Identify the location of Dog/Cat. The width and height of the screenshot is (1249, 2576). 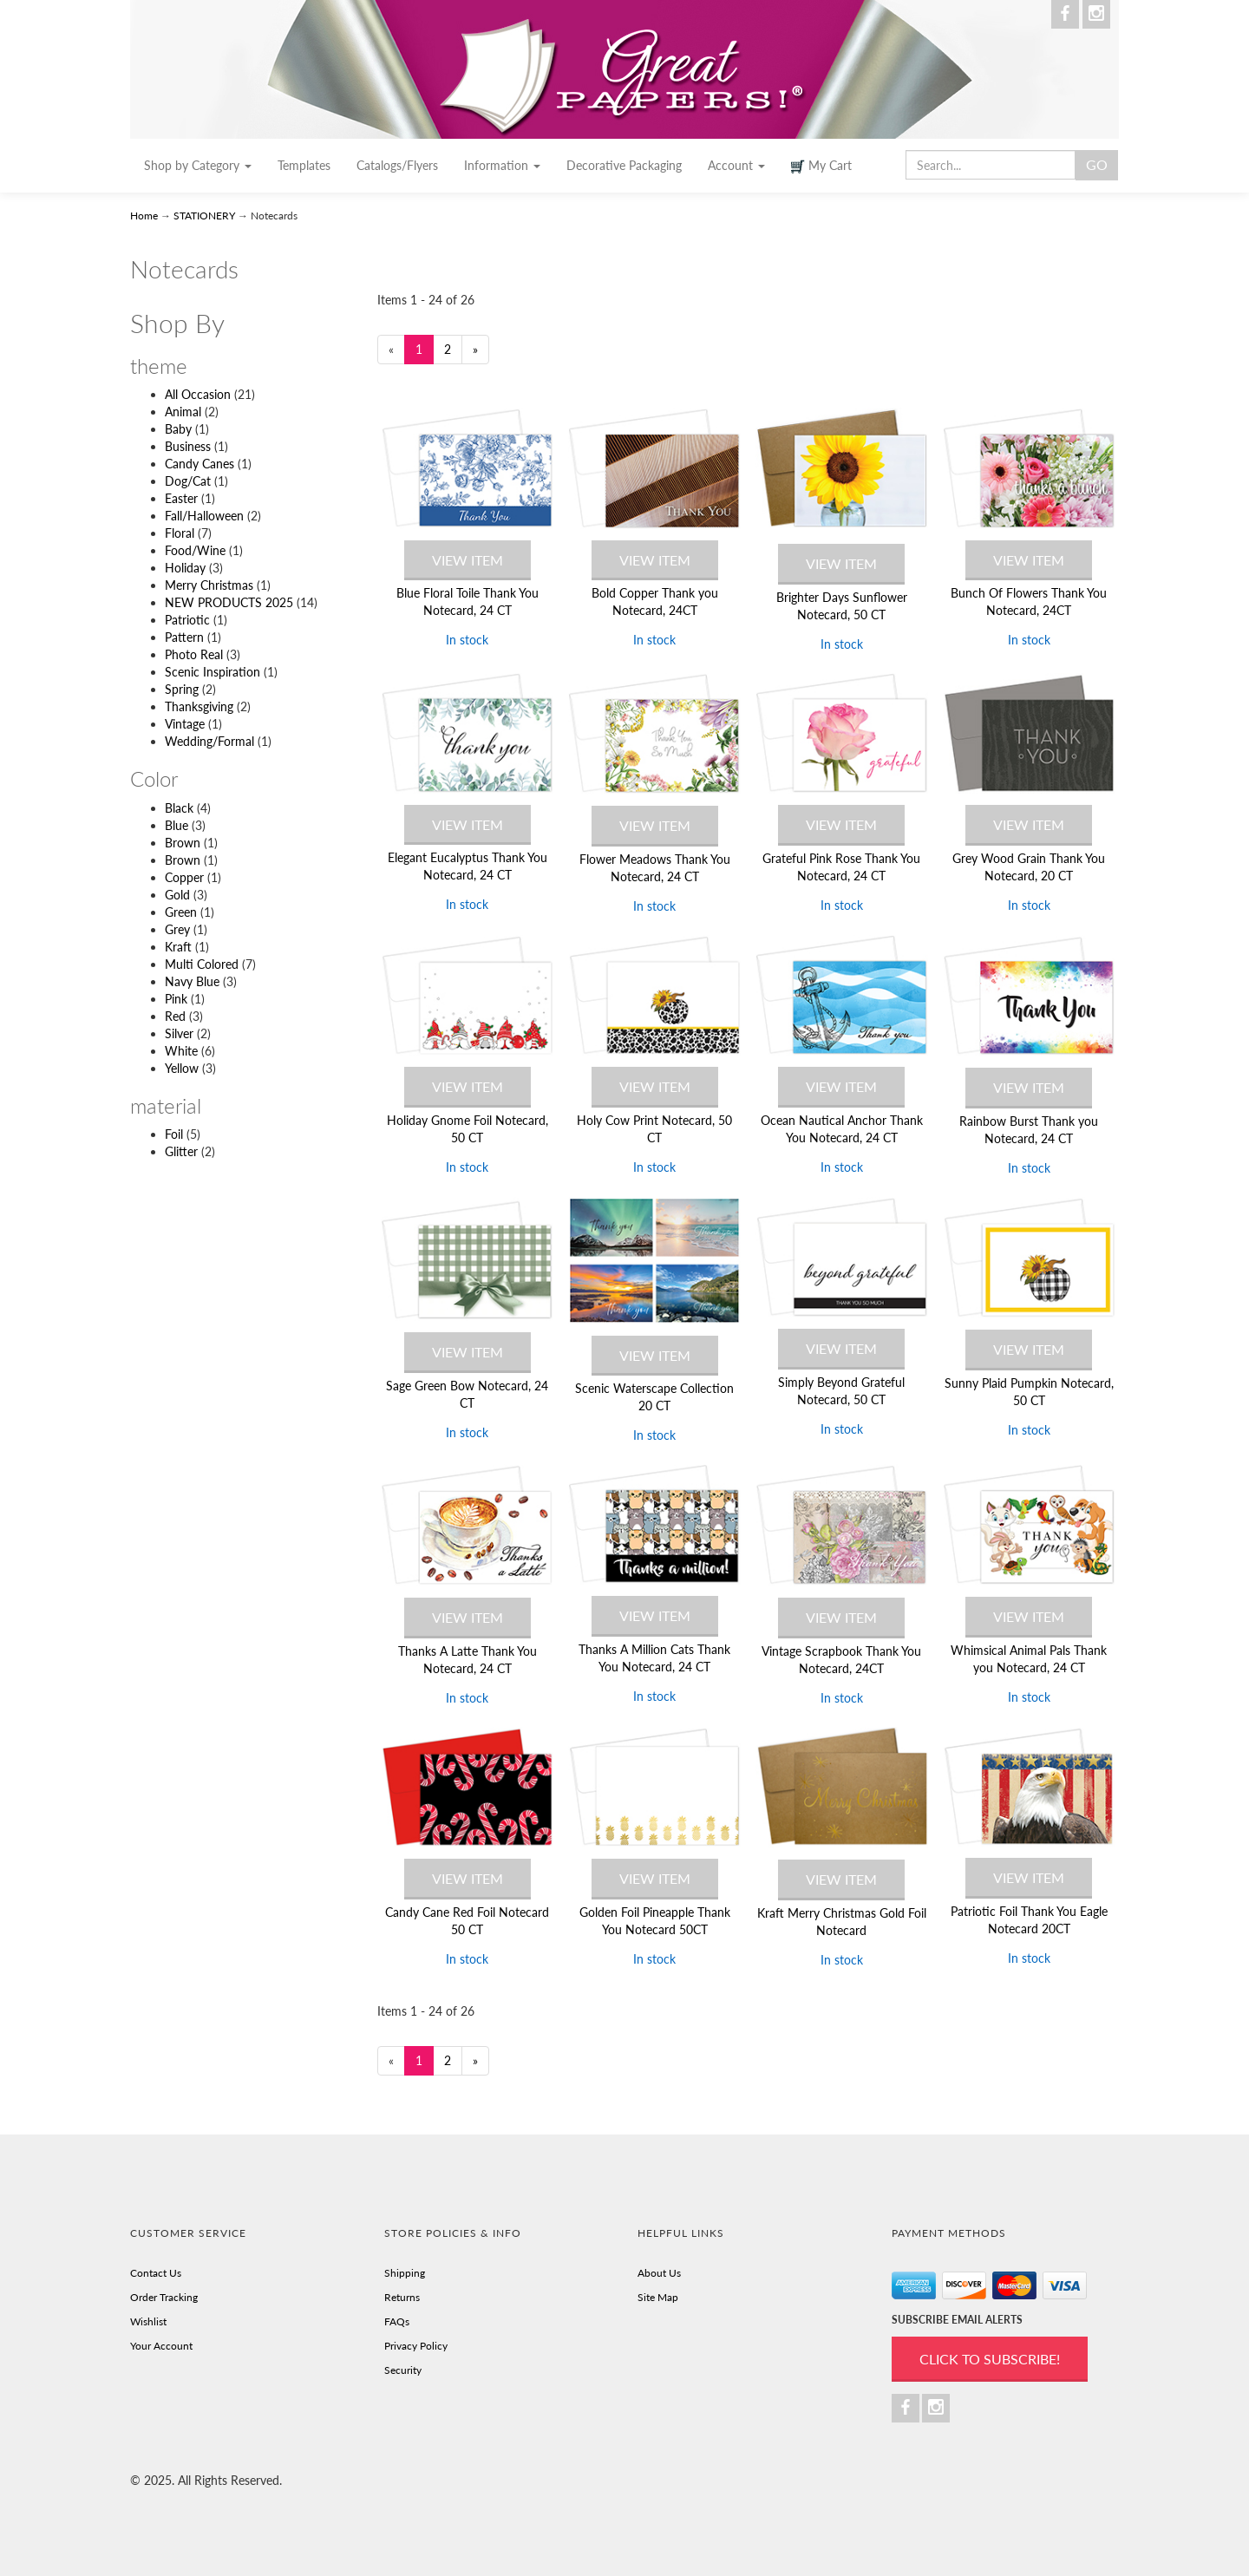
(188, 481).